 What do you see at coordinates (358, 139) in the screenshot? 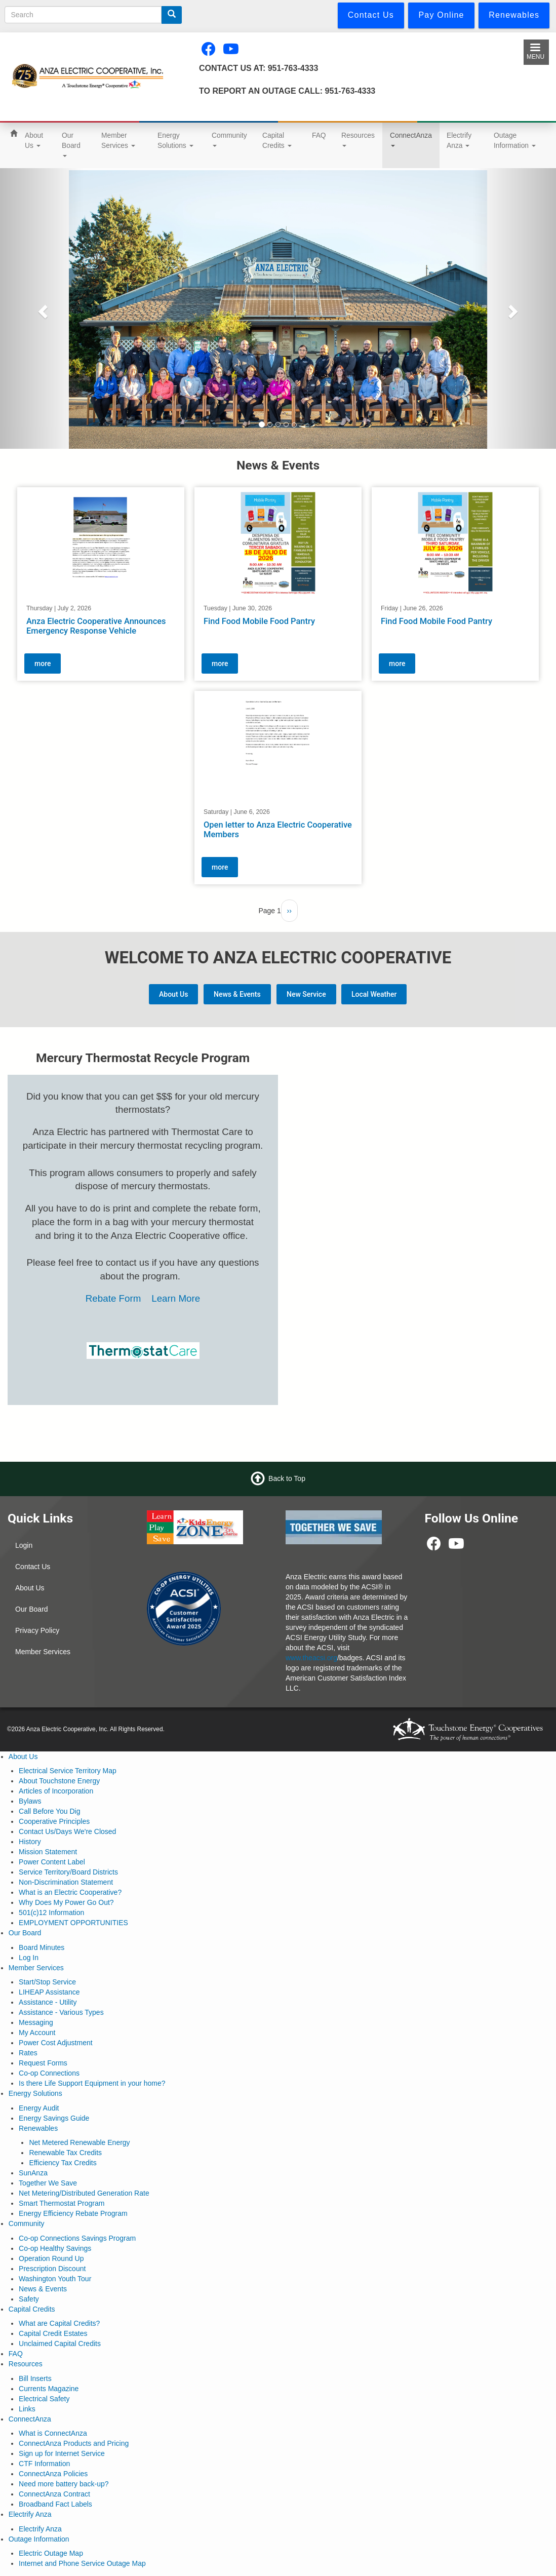
I see `Resources` at bounding box center [358, 139].